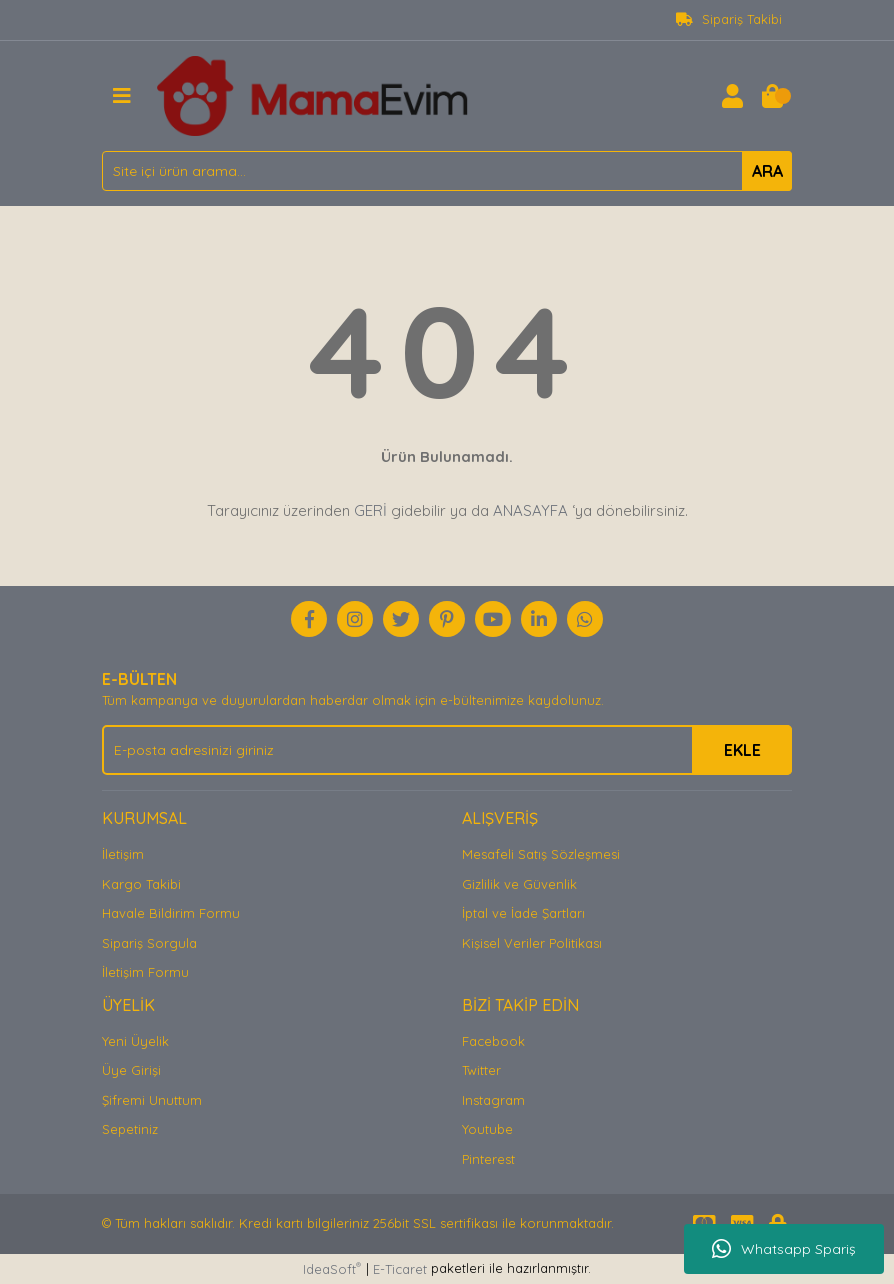  What do you see at coordinates (131, 1070) in the screenshot?
I see `Üye Girişi` at bounding box center [131, 1070].